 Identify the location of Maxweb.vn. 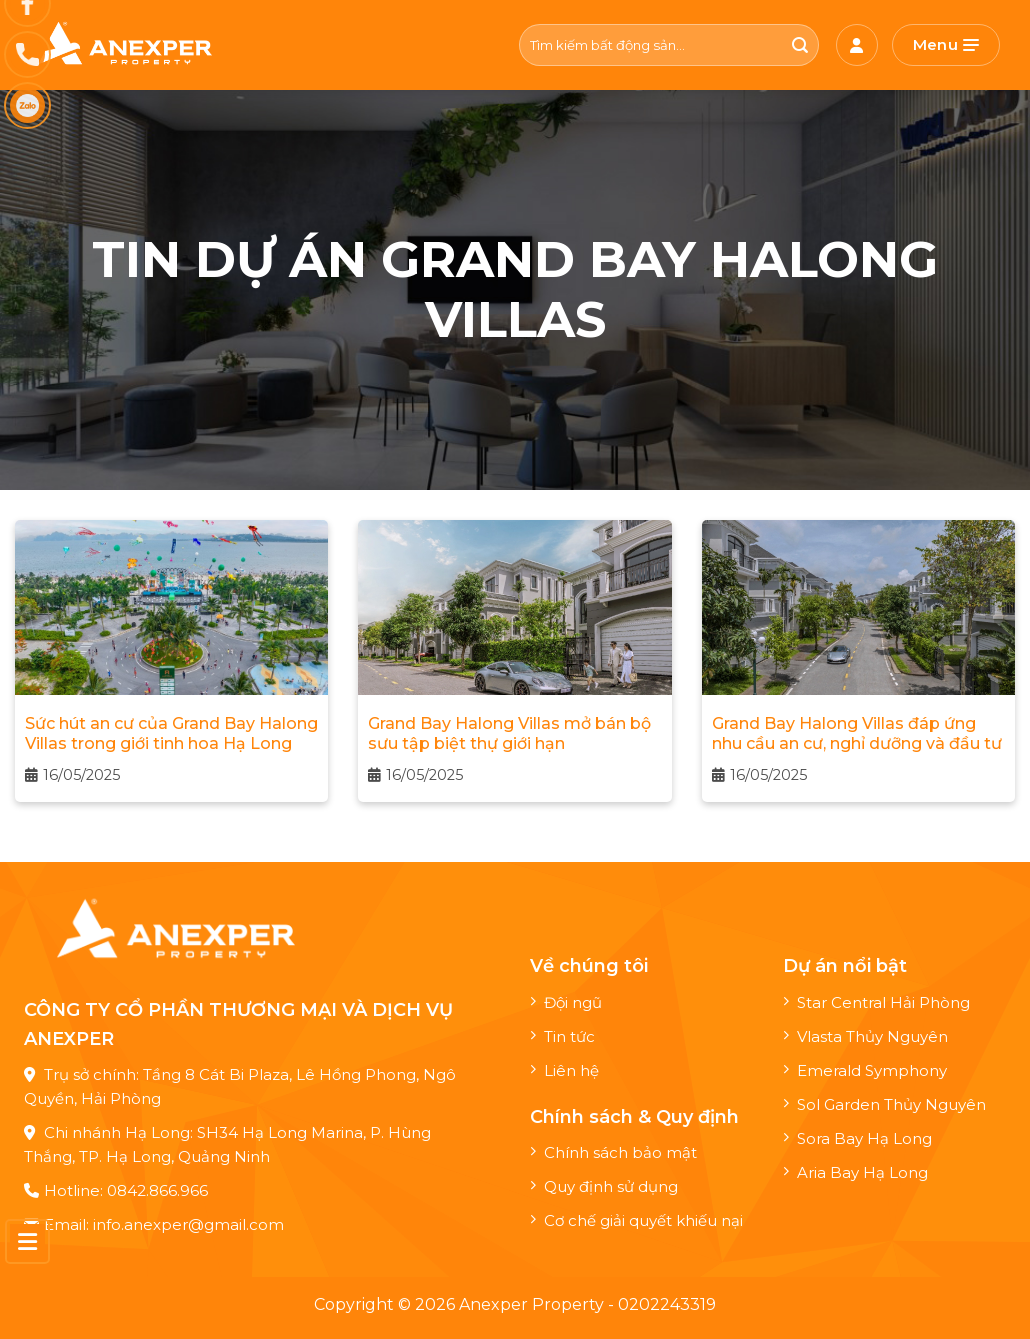
(78, 1320).